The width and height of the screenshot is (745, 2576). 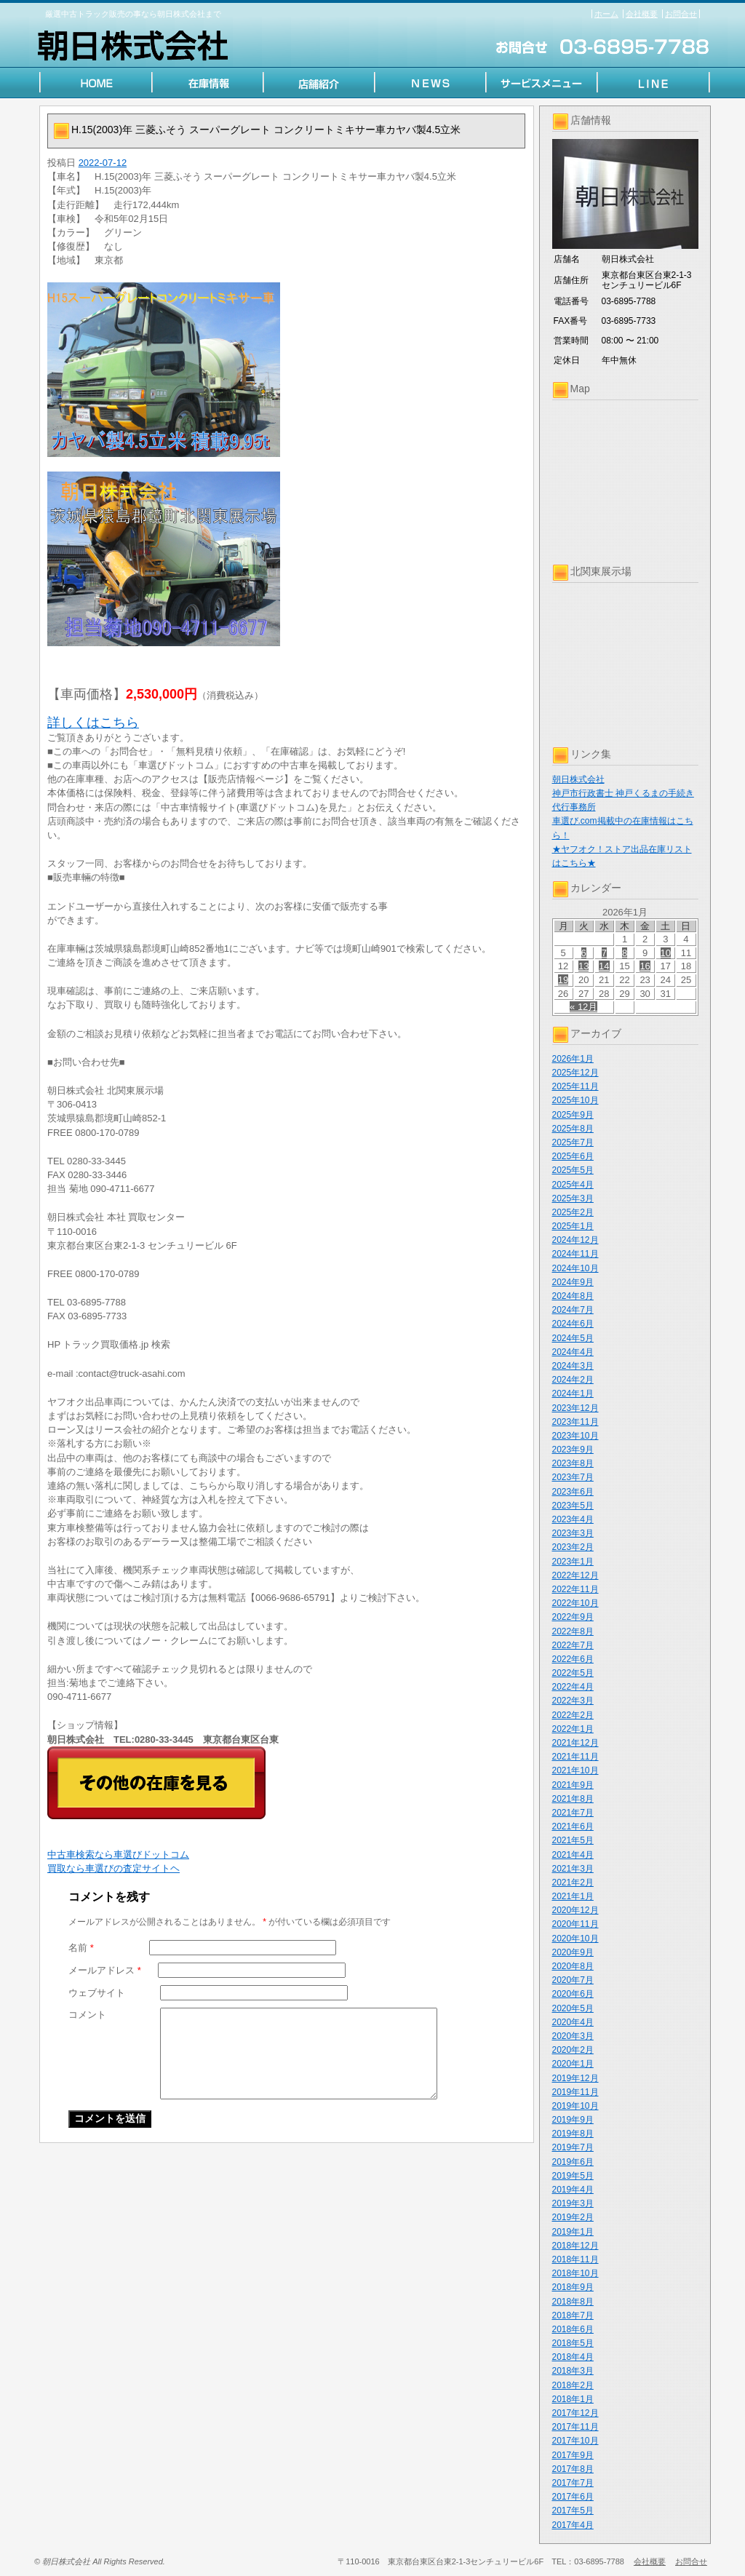 What do you see at coordinates (573, 1142) in the screenshot?
I see `2025年7月` at bounding box center [573, 1142].